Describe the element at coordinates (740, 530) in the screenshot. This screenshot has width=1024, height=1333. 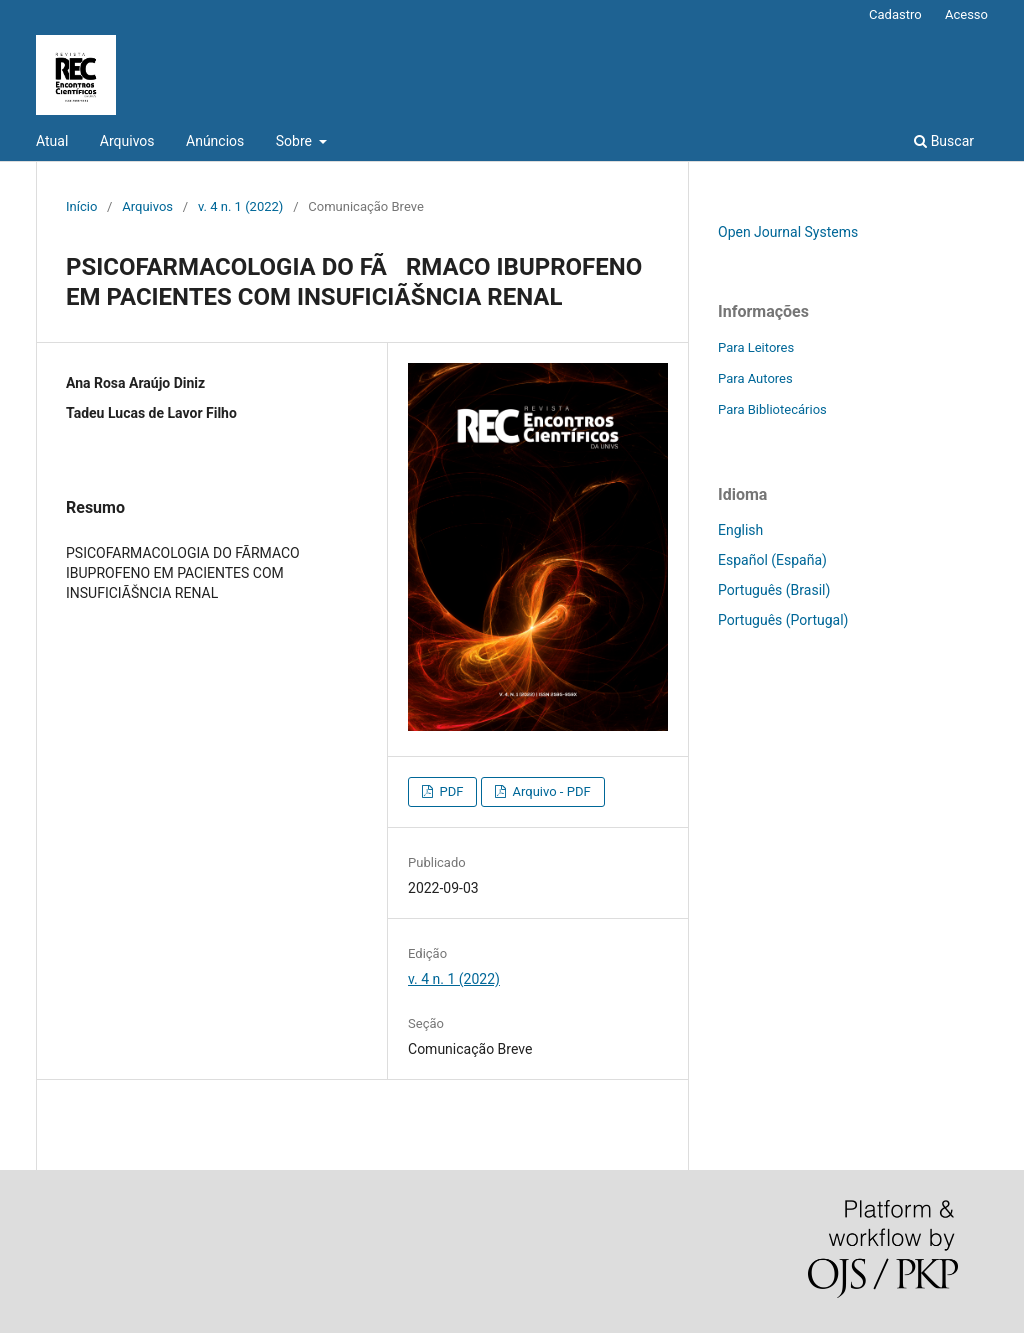
I see `English` at that location.